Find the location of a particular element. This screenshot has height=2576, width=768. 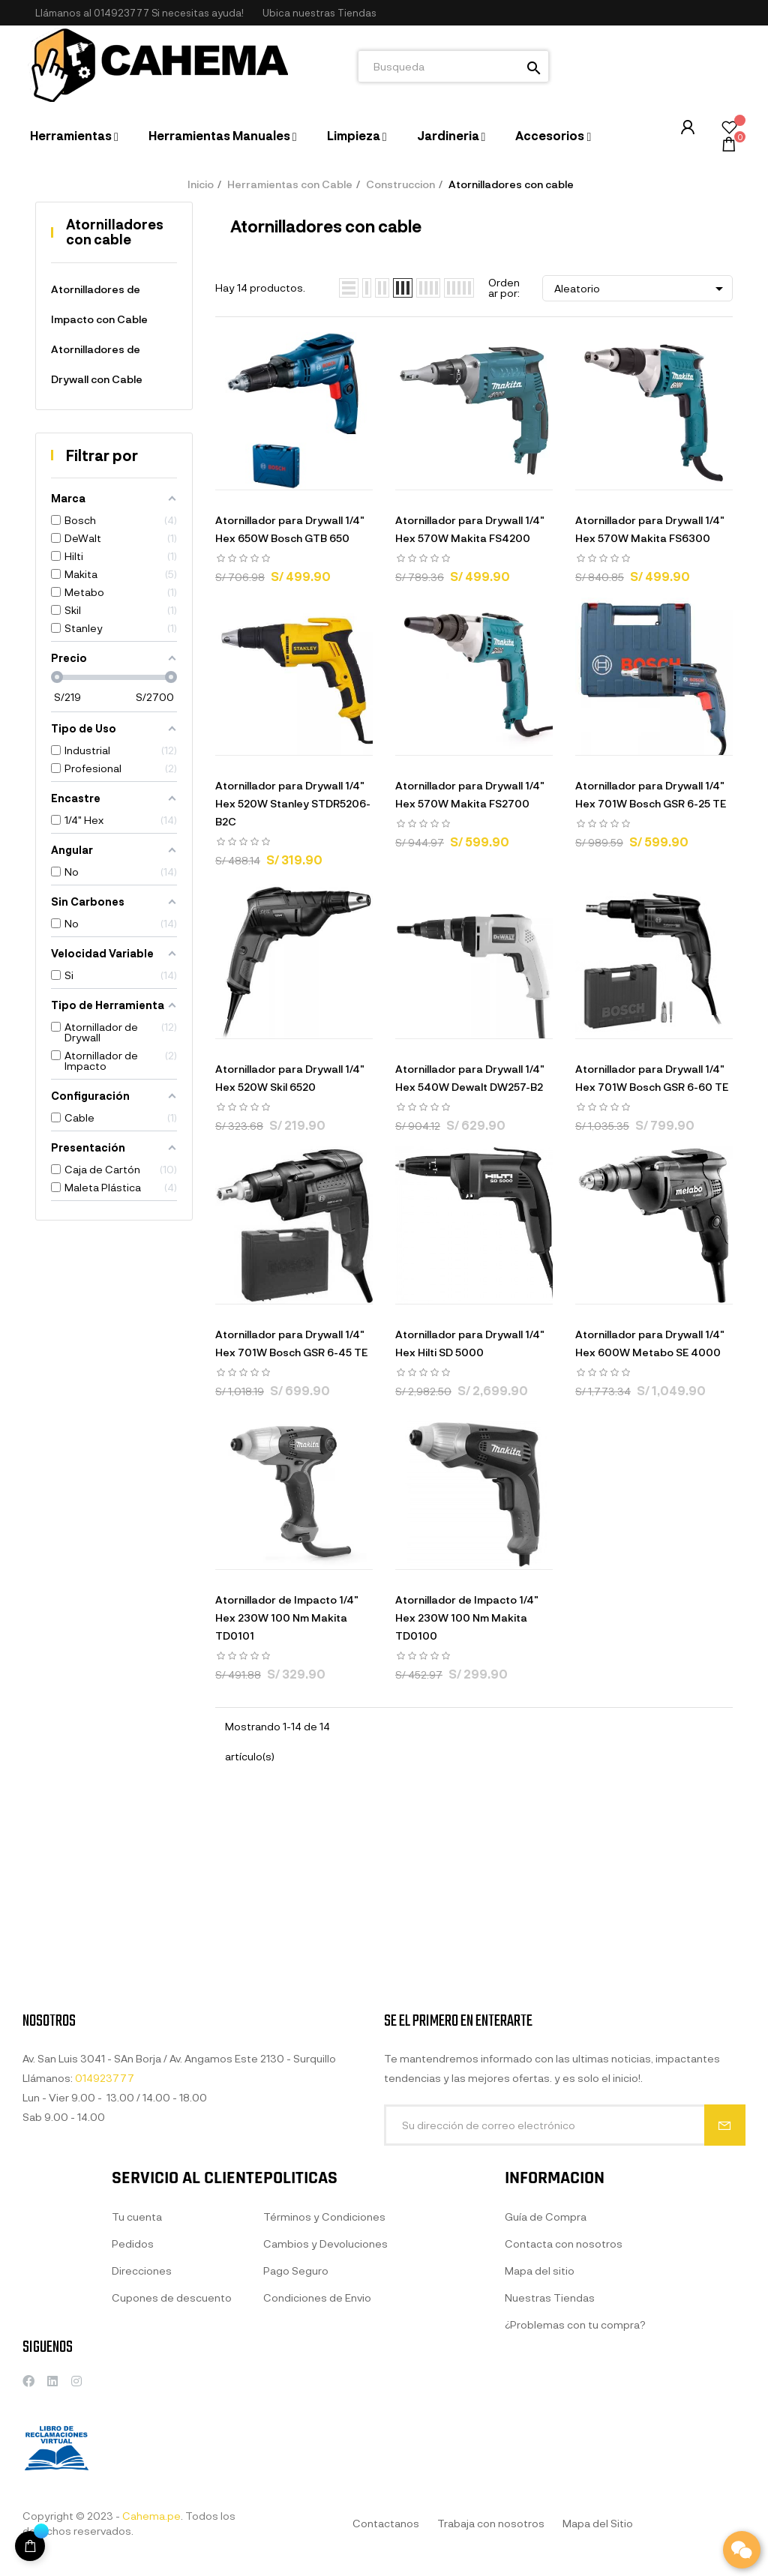

Nuestras Tiendas is located at coordinates (550, 2449).